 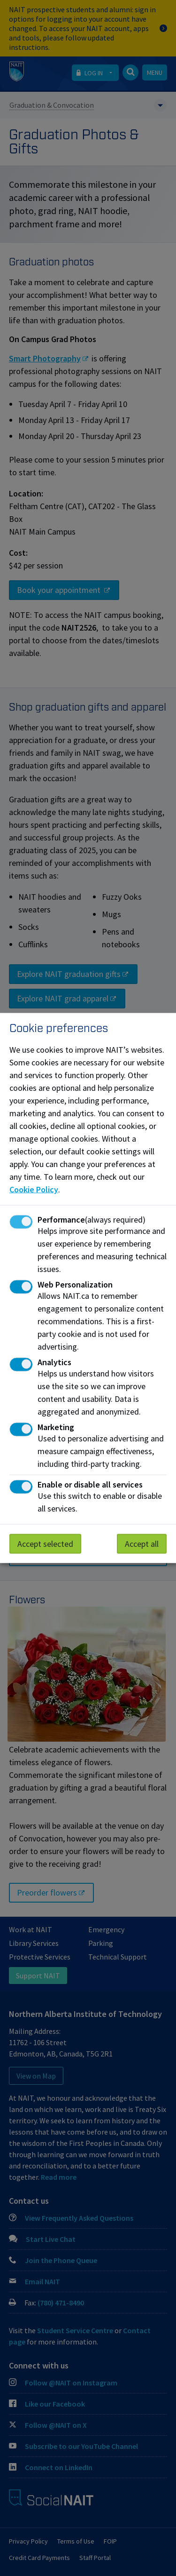 I want to click on Accept selected, so click(x=45, y=1543).